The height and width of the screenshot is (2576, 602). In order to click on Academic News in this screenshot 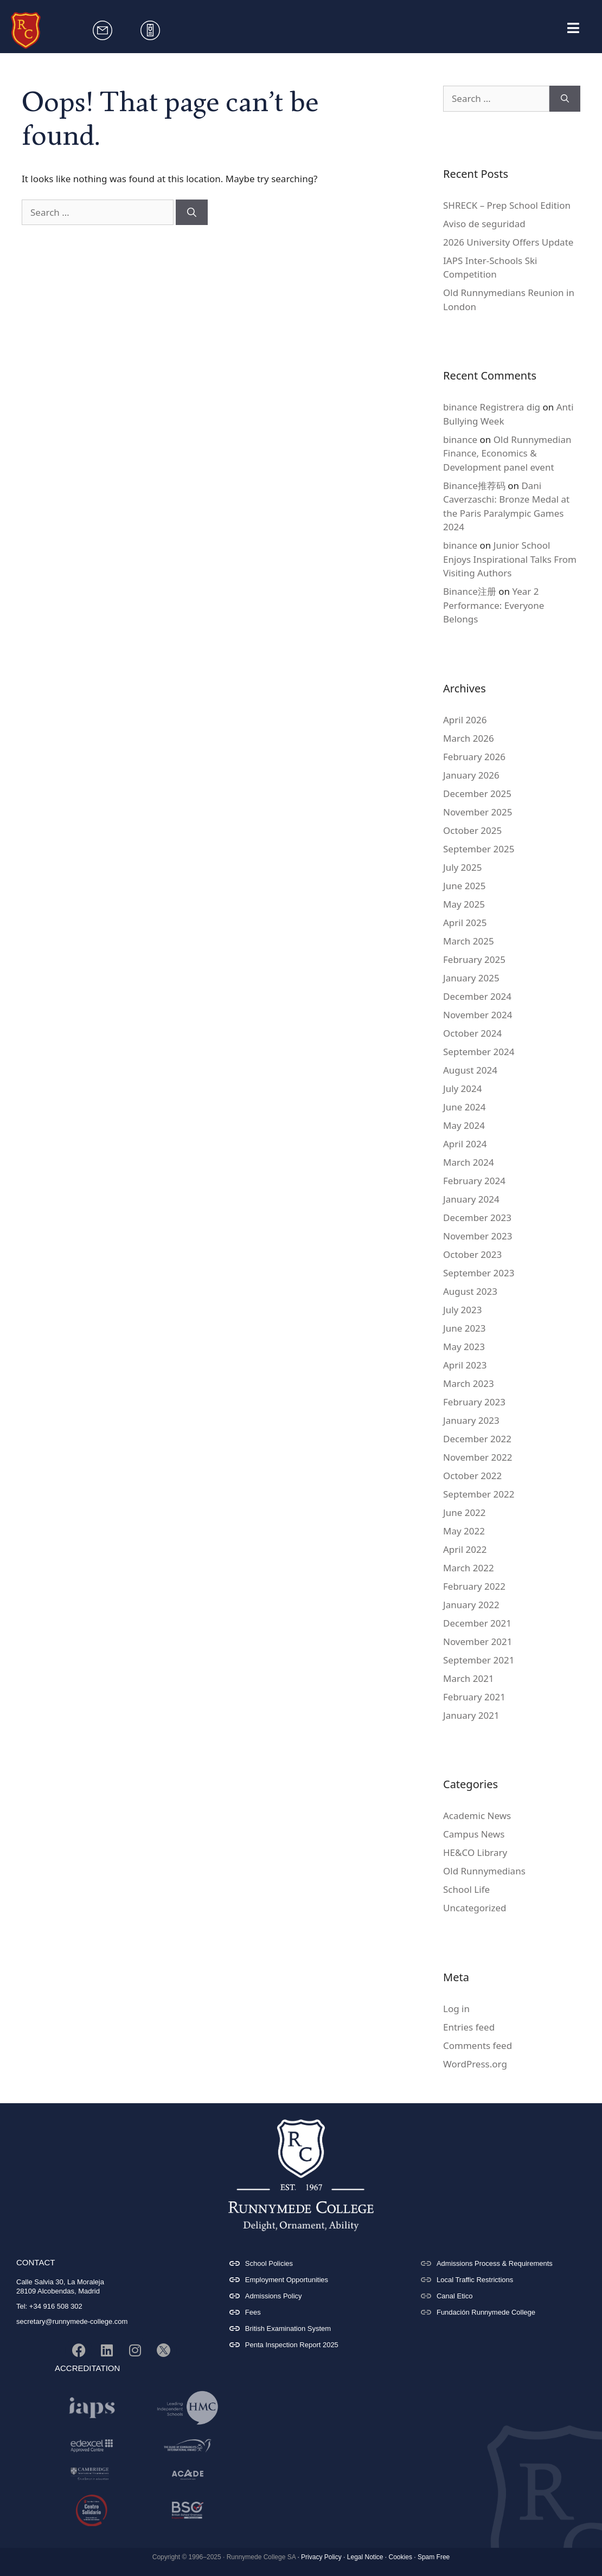, I will do `click(477, 1815)`.